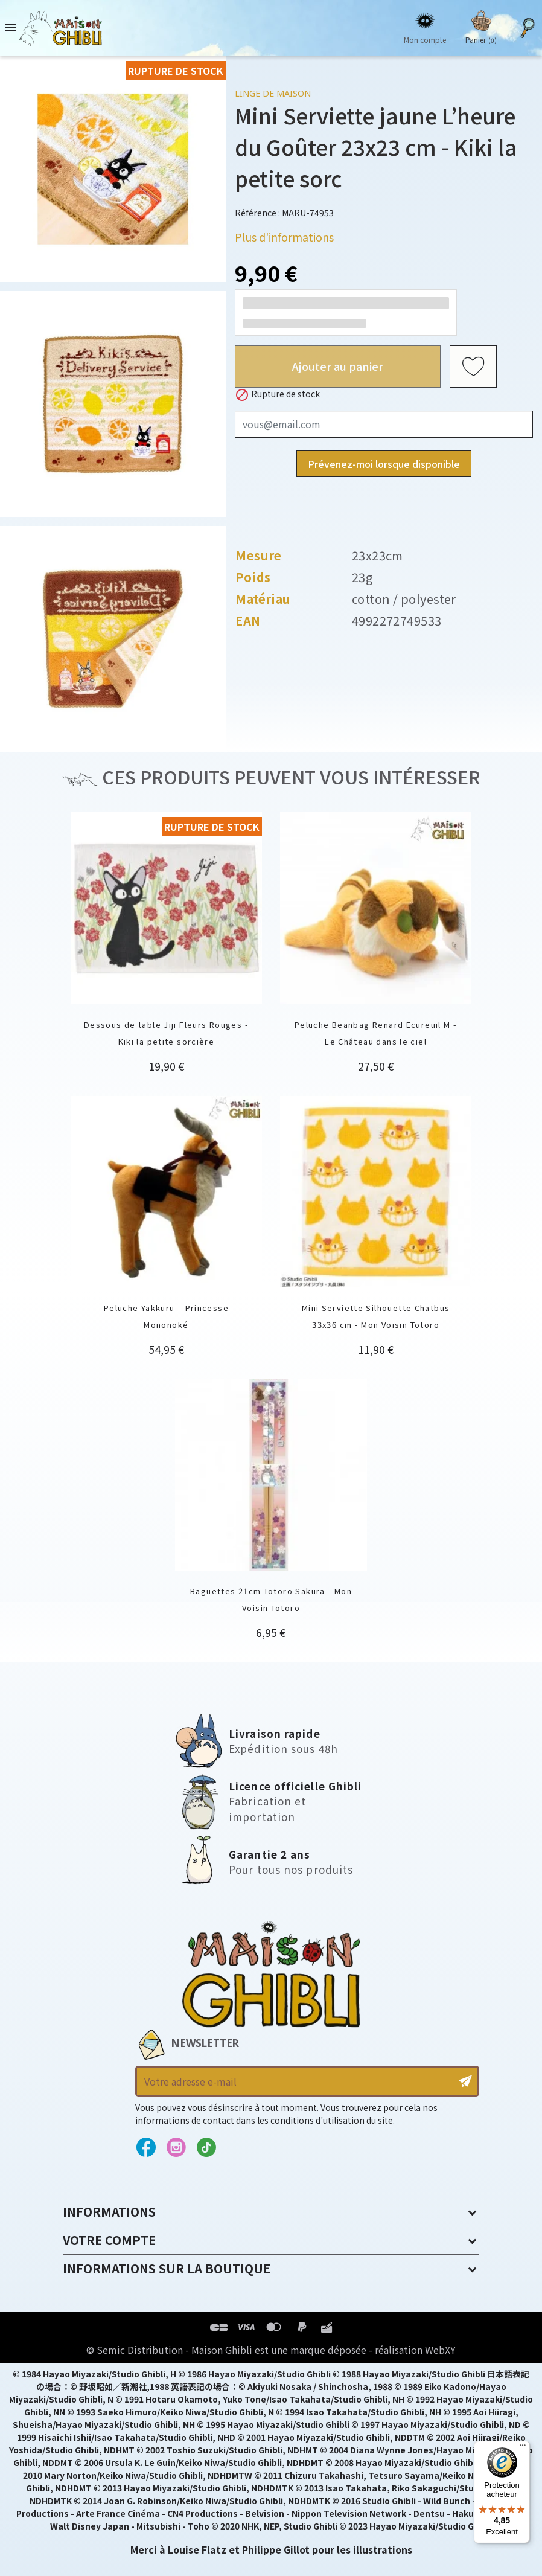 This screenshot has width=542, height=2576. I want to click on Linge de maison, so click(273, 93).